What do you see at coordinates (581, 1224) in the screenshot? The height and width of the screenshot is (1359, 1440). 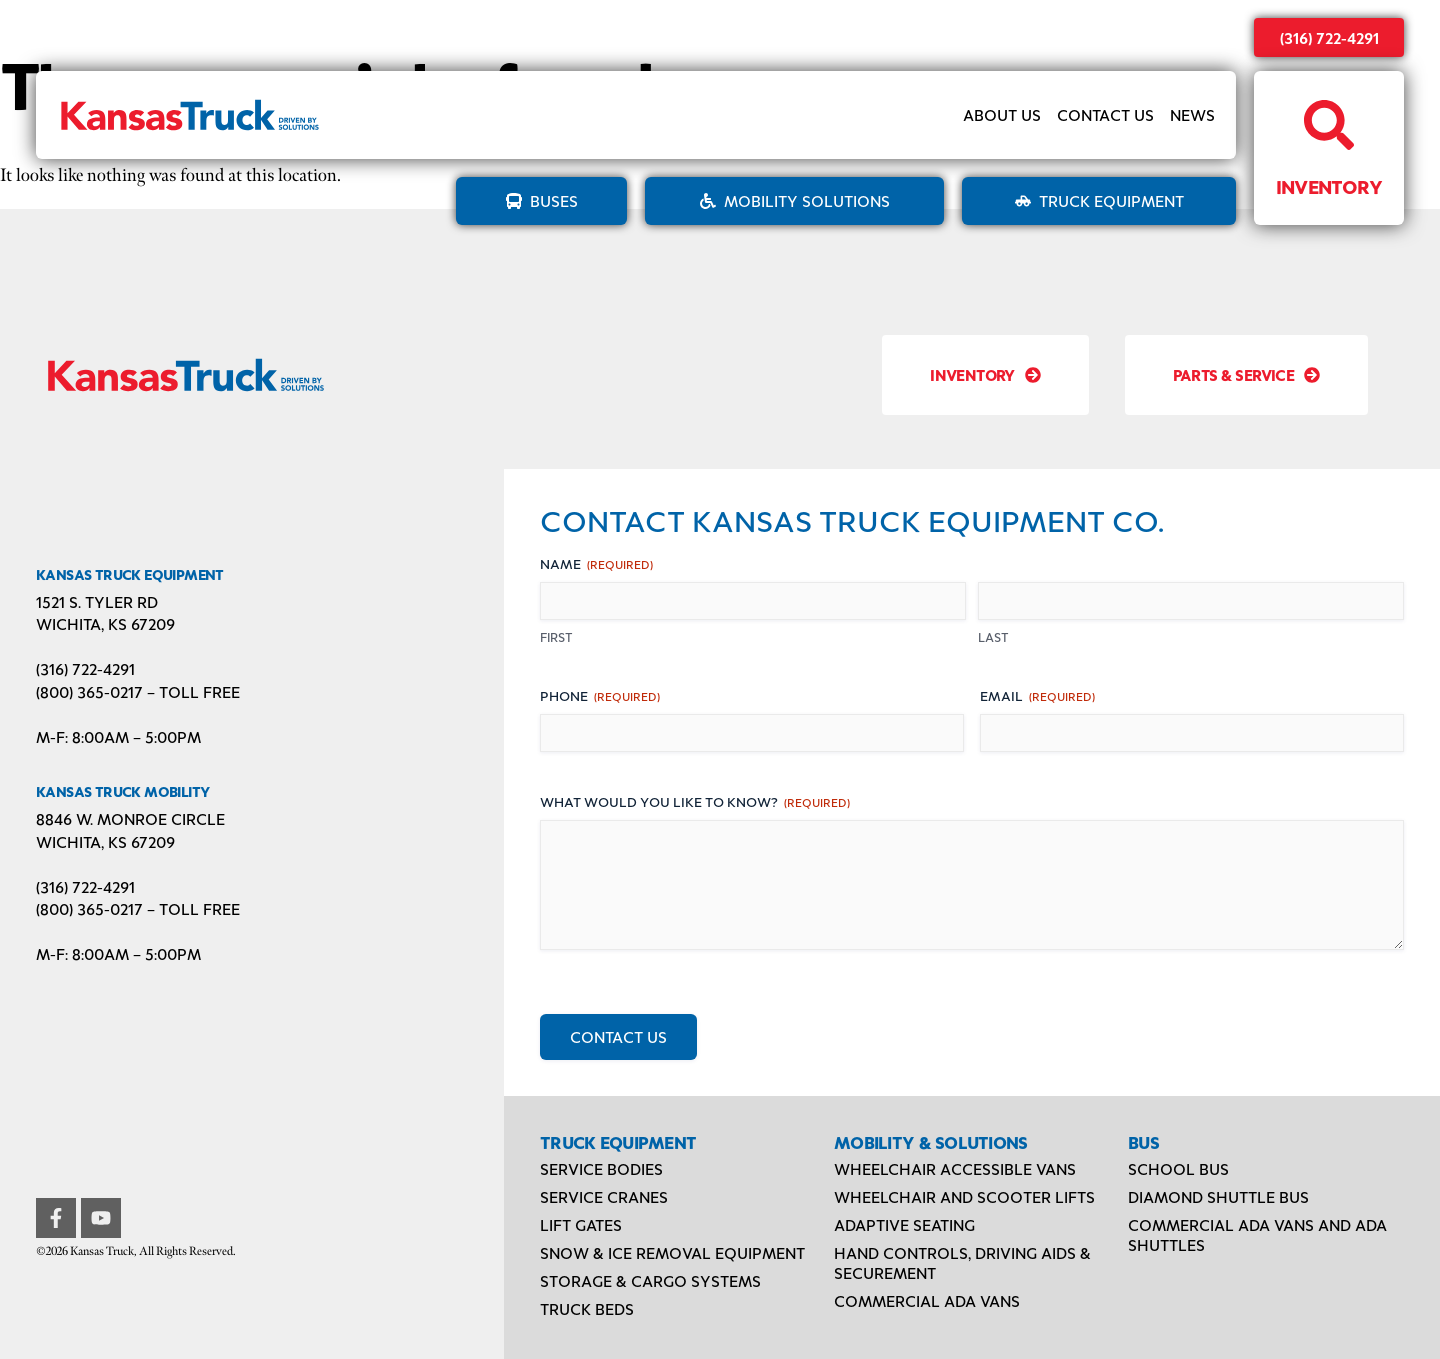 I see `Lift Gates` at bounding box center [581, 1224].